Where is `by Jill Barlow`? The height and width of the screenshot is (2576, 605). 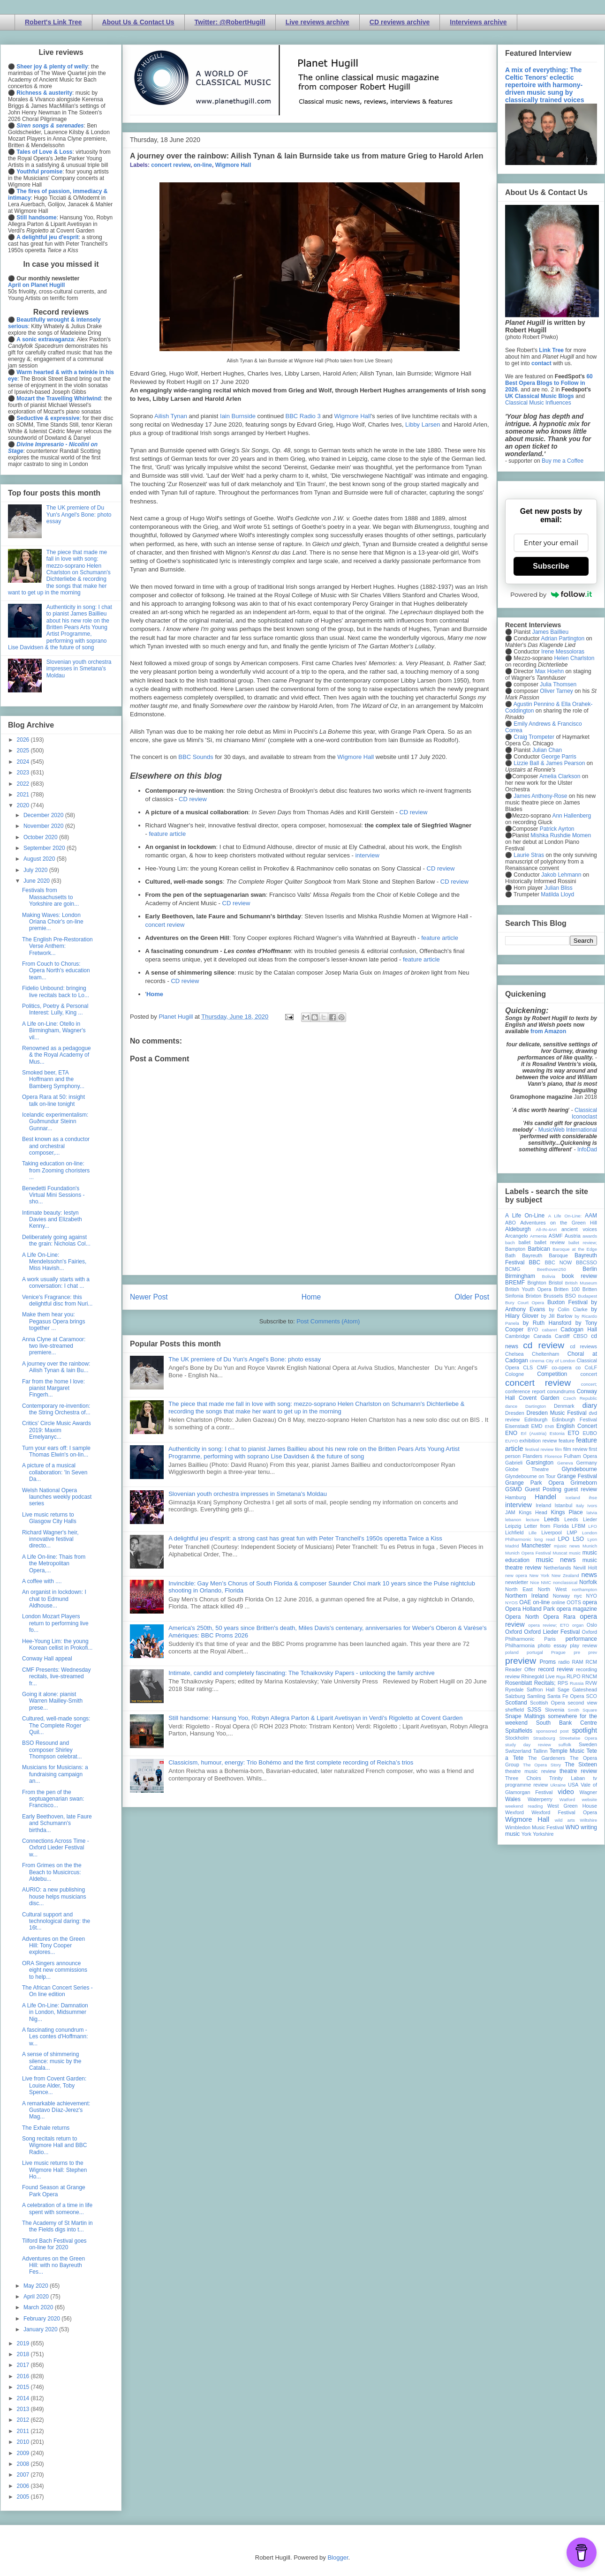
by Jill Barlow is located at coordinates (557, 1316).